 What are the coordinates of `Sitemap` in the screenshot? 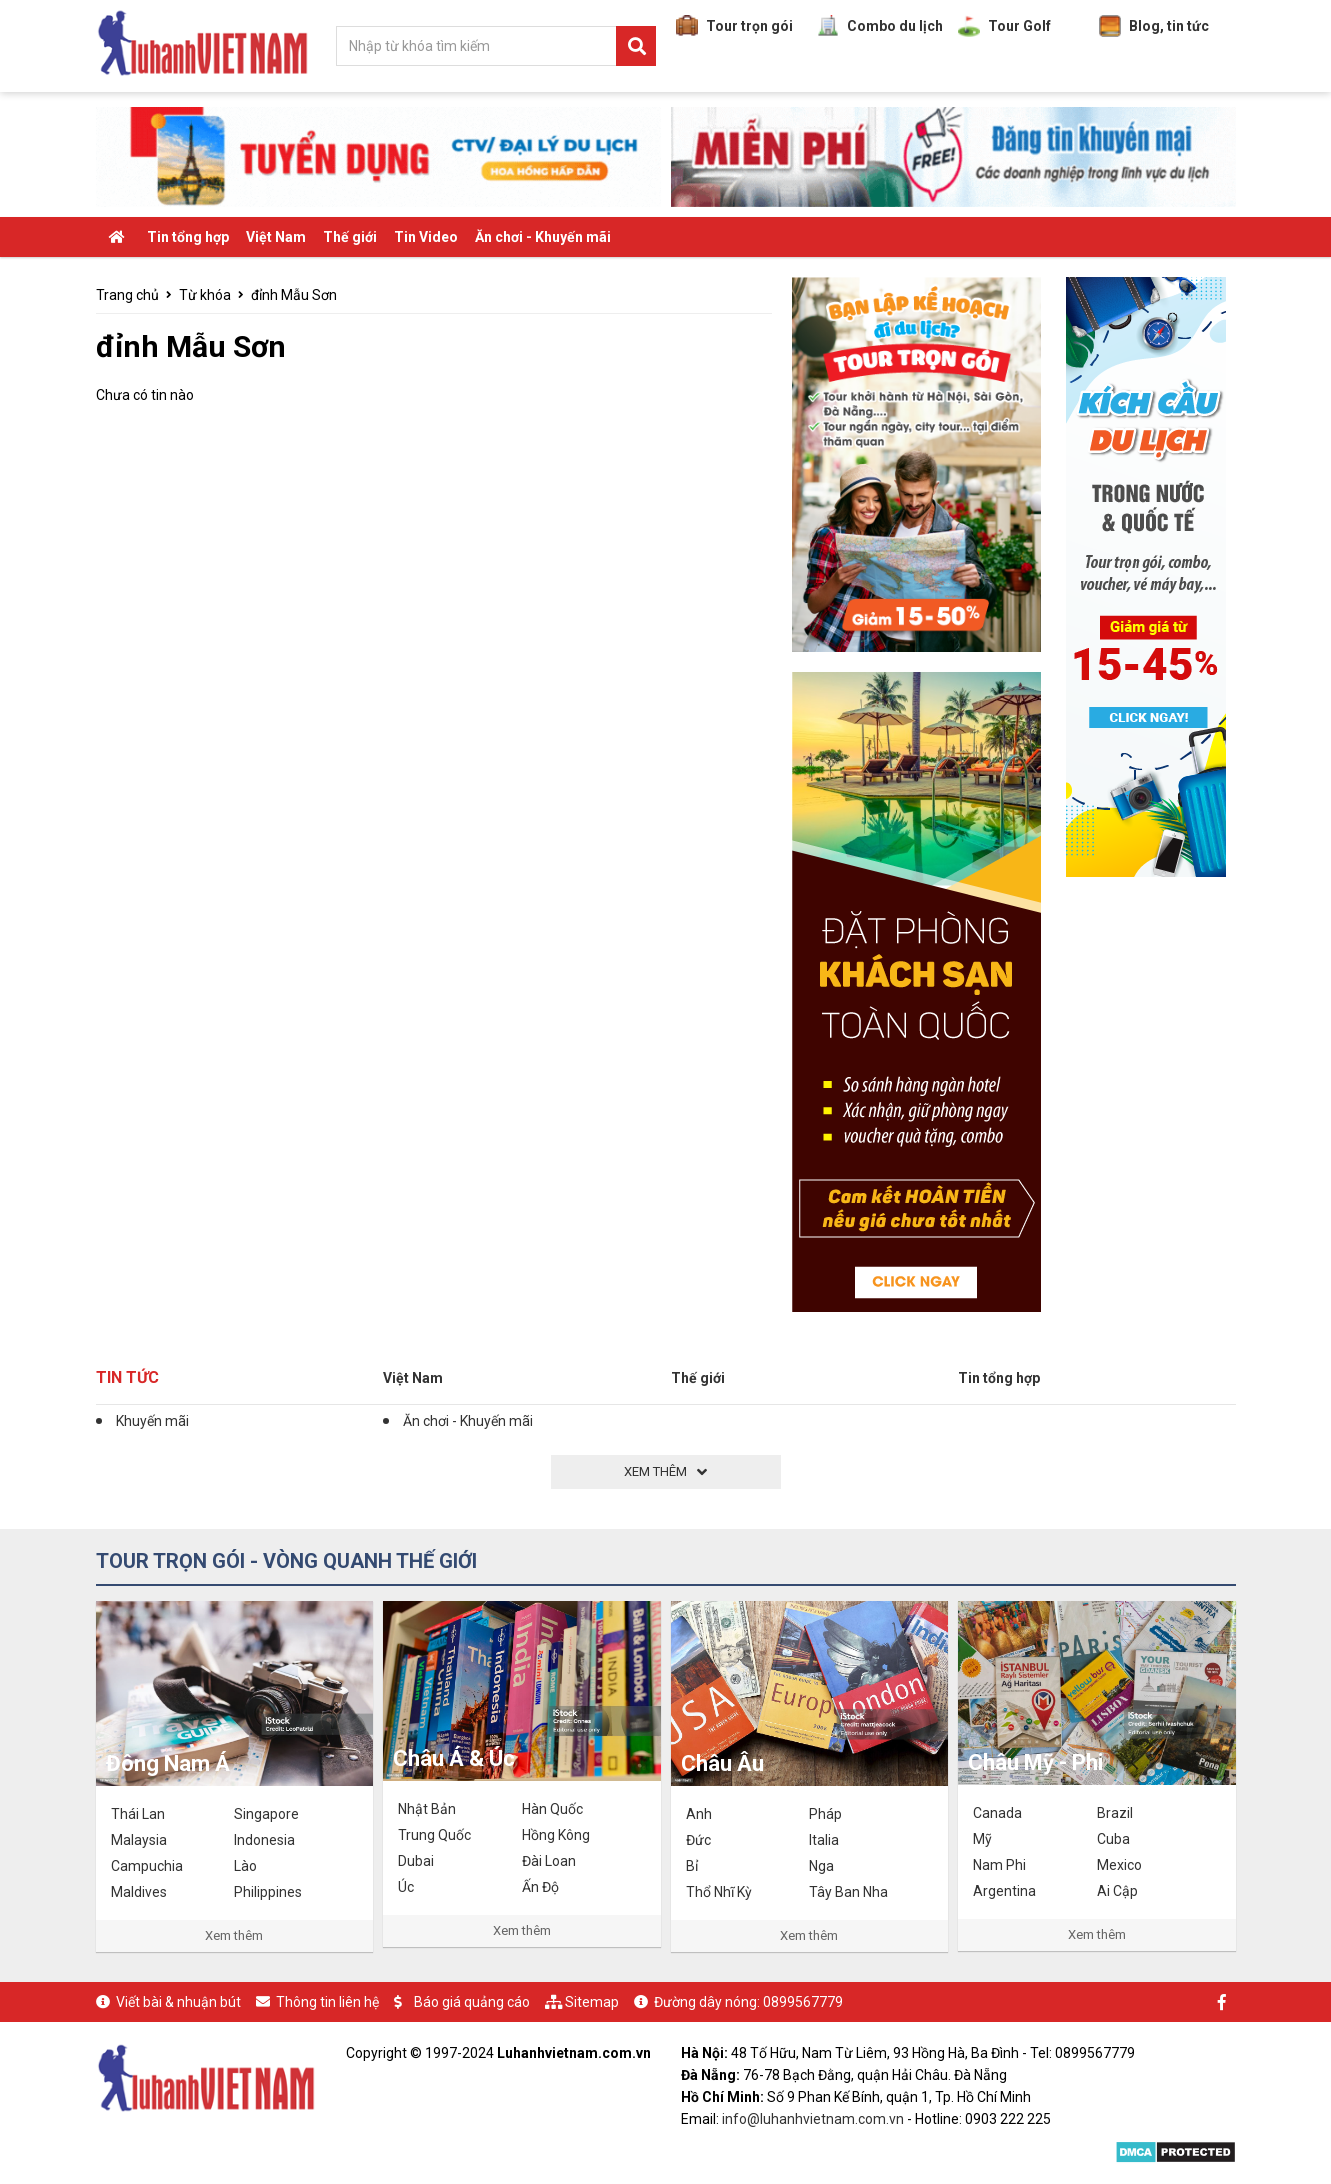 It's located at (592, 2002).